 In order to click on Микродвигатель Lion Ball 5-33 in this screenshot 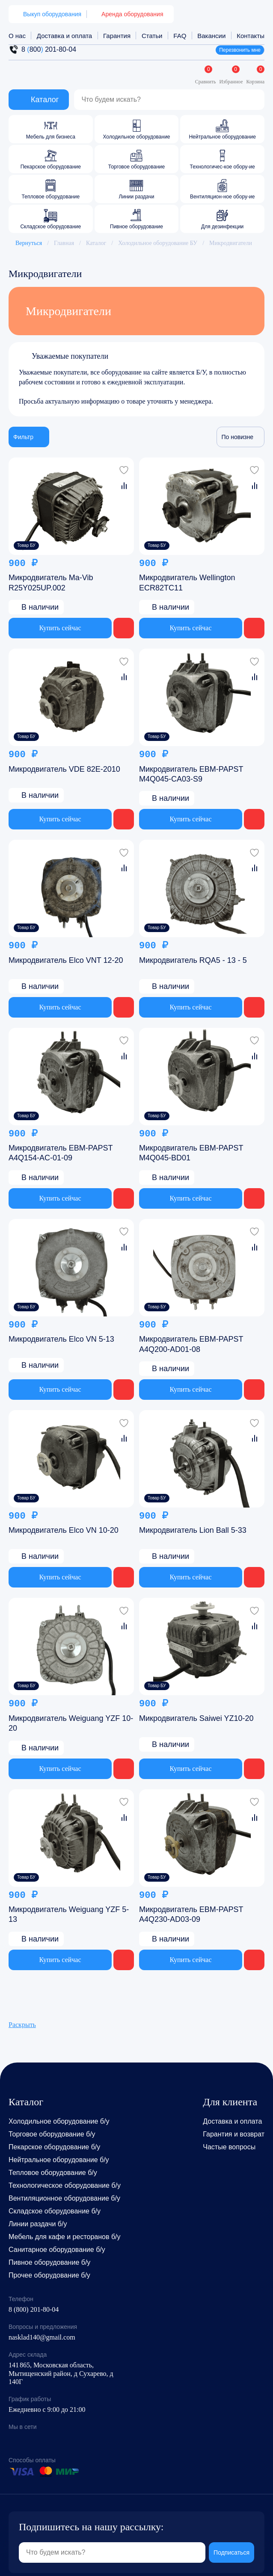, I will do `click(192, 1530)`.